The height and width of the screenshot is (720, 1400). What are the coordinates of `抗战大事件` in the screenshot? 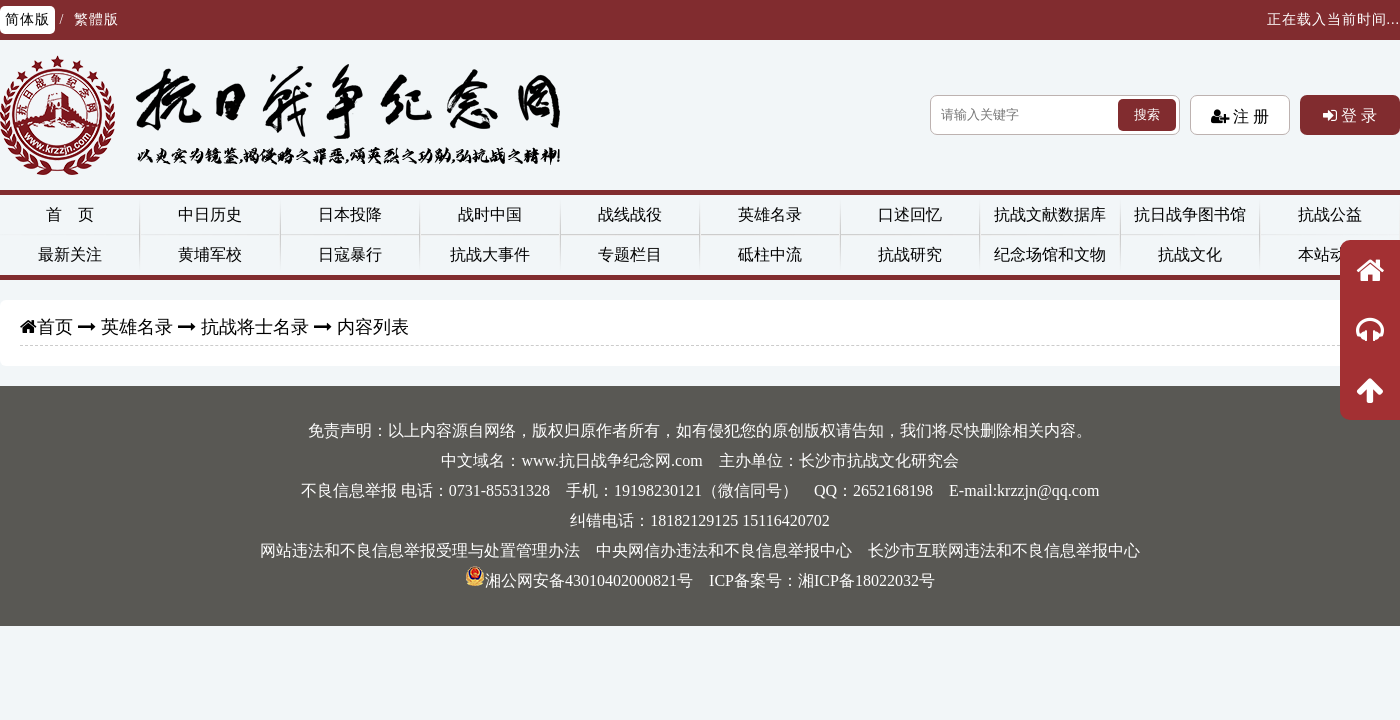 It's located at (490, 254).